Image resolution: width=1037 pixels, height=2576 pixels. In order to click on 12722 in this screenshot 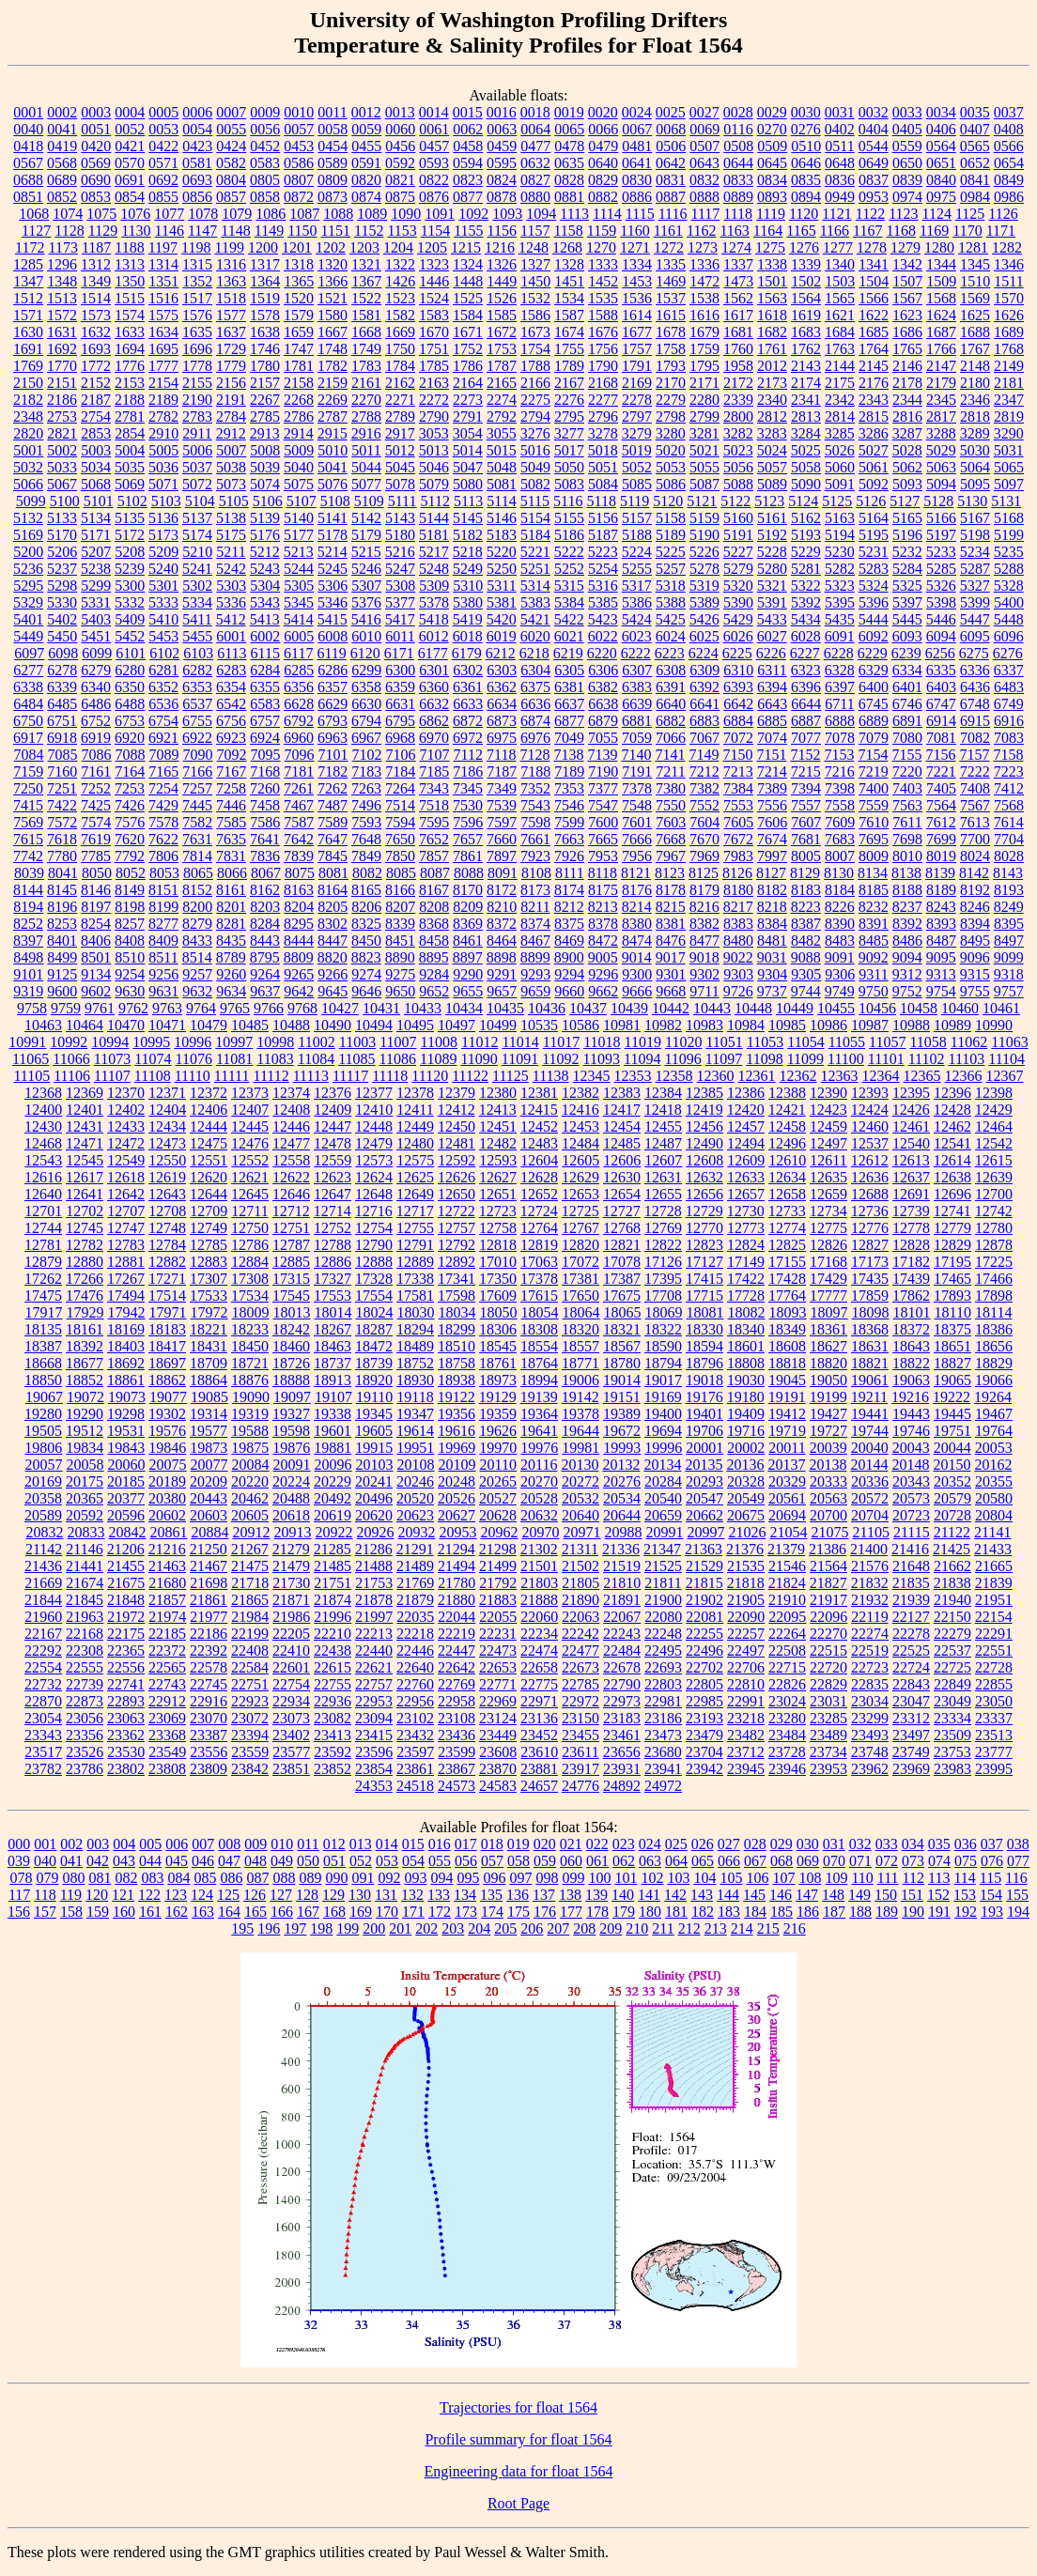, I will do `click(456, 1211)`.